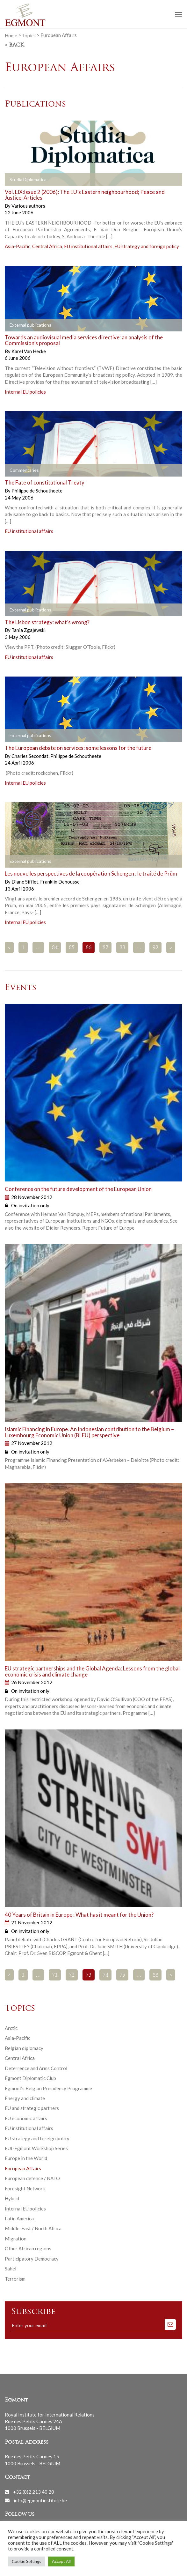 The image size is (187, 2576). What do you see at coordinates (28, 630) in the screenshot?
I see `Tania Zgajewski` at bounding box center [28, 630].